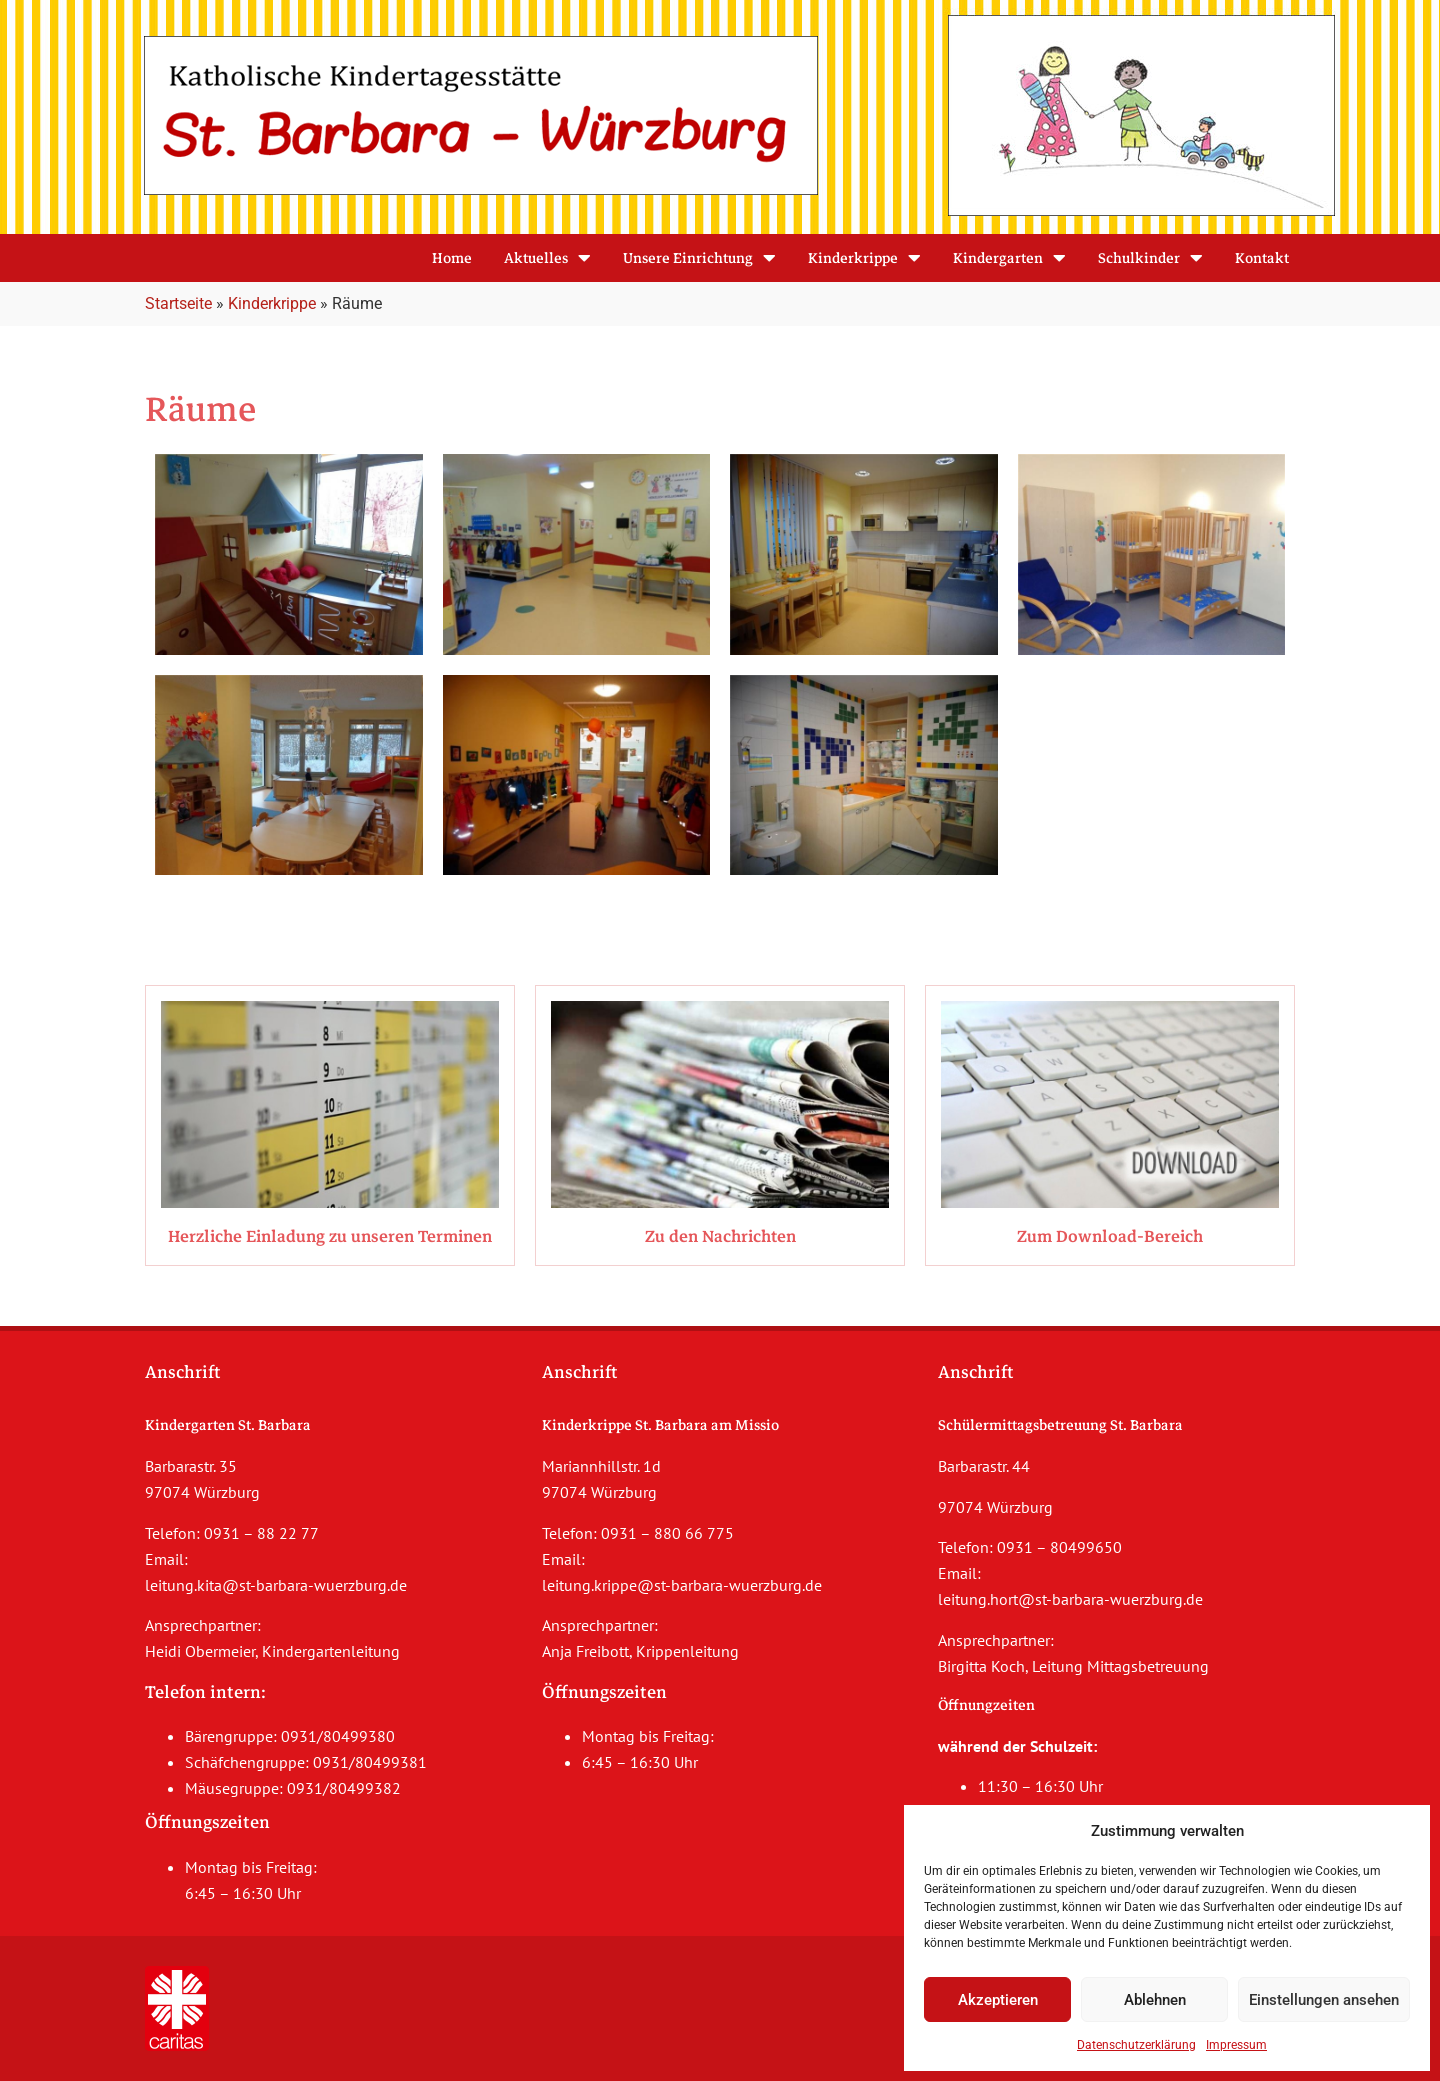  Describe the element at coordinates (452, 258) in the screenshot. I see `Home` at that location.